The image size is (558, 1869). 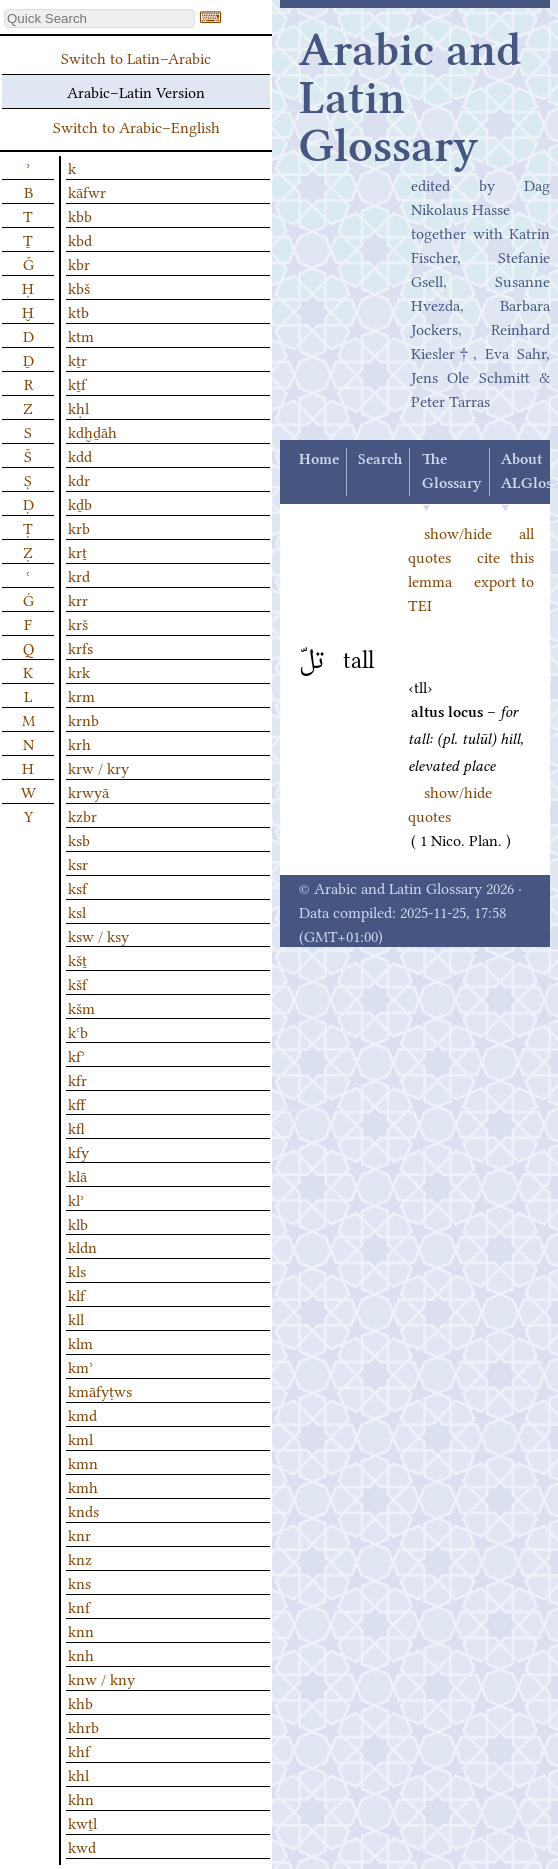 I want to click on show/hide quotes, so click(x=450, y=803).